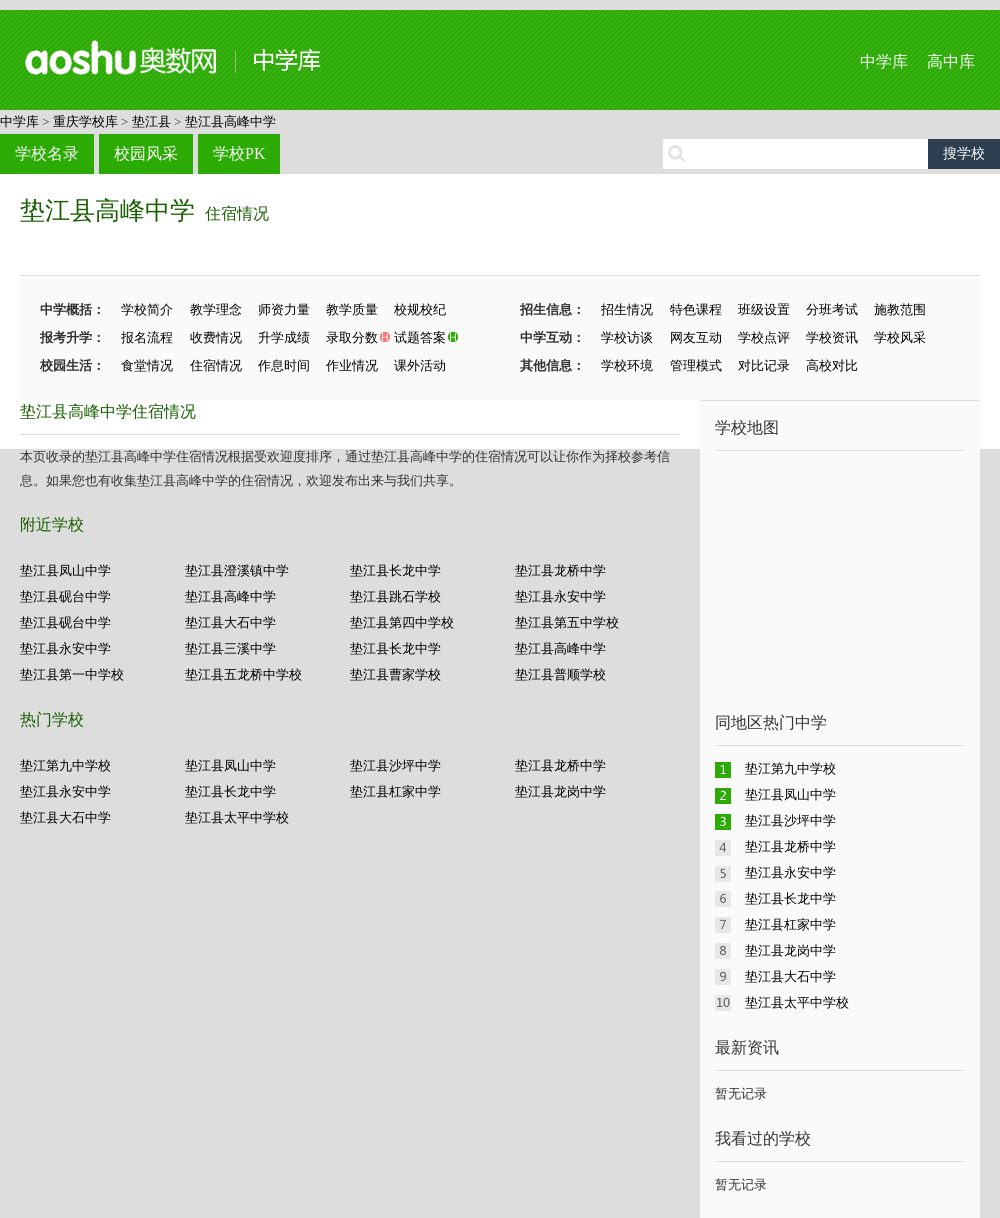  What do you see at coordinates (147, 337) in the screenshot?
I see `报名流程` at bounding box center [147, 337].